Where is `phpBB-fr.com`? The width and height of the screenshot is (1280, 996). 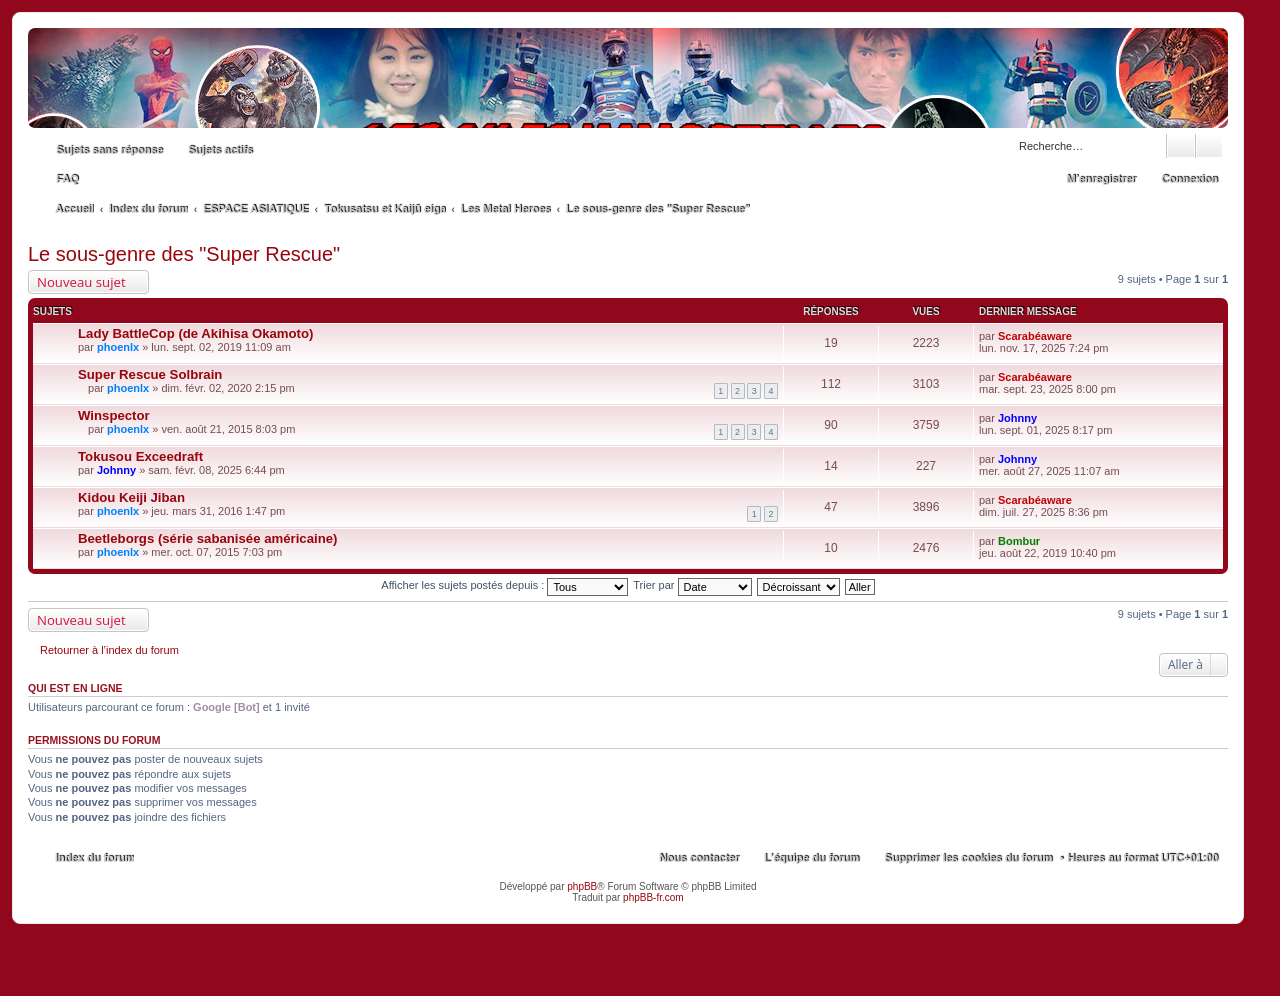
phpBB-fr.com is located at coordinates (653, 897).